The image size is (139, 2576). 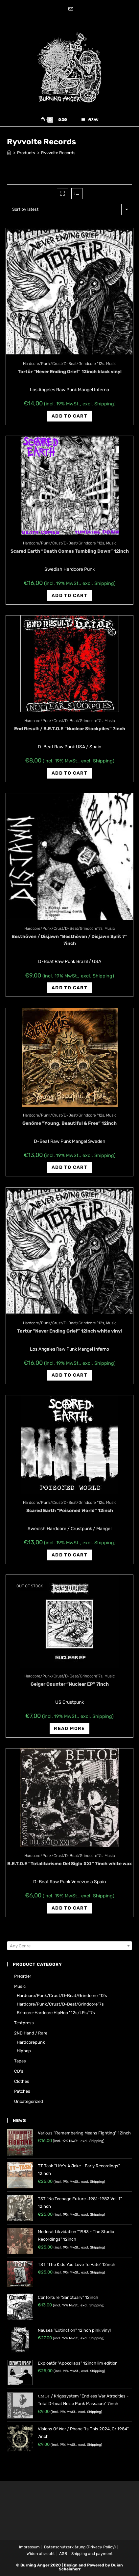 I want to click on Tortür “Never Ending Grief” 12inch black vinyl, so click(x=70, y=371).